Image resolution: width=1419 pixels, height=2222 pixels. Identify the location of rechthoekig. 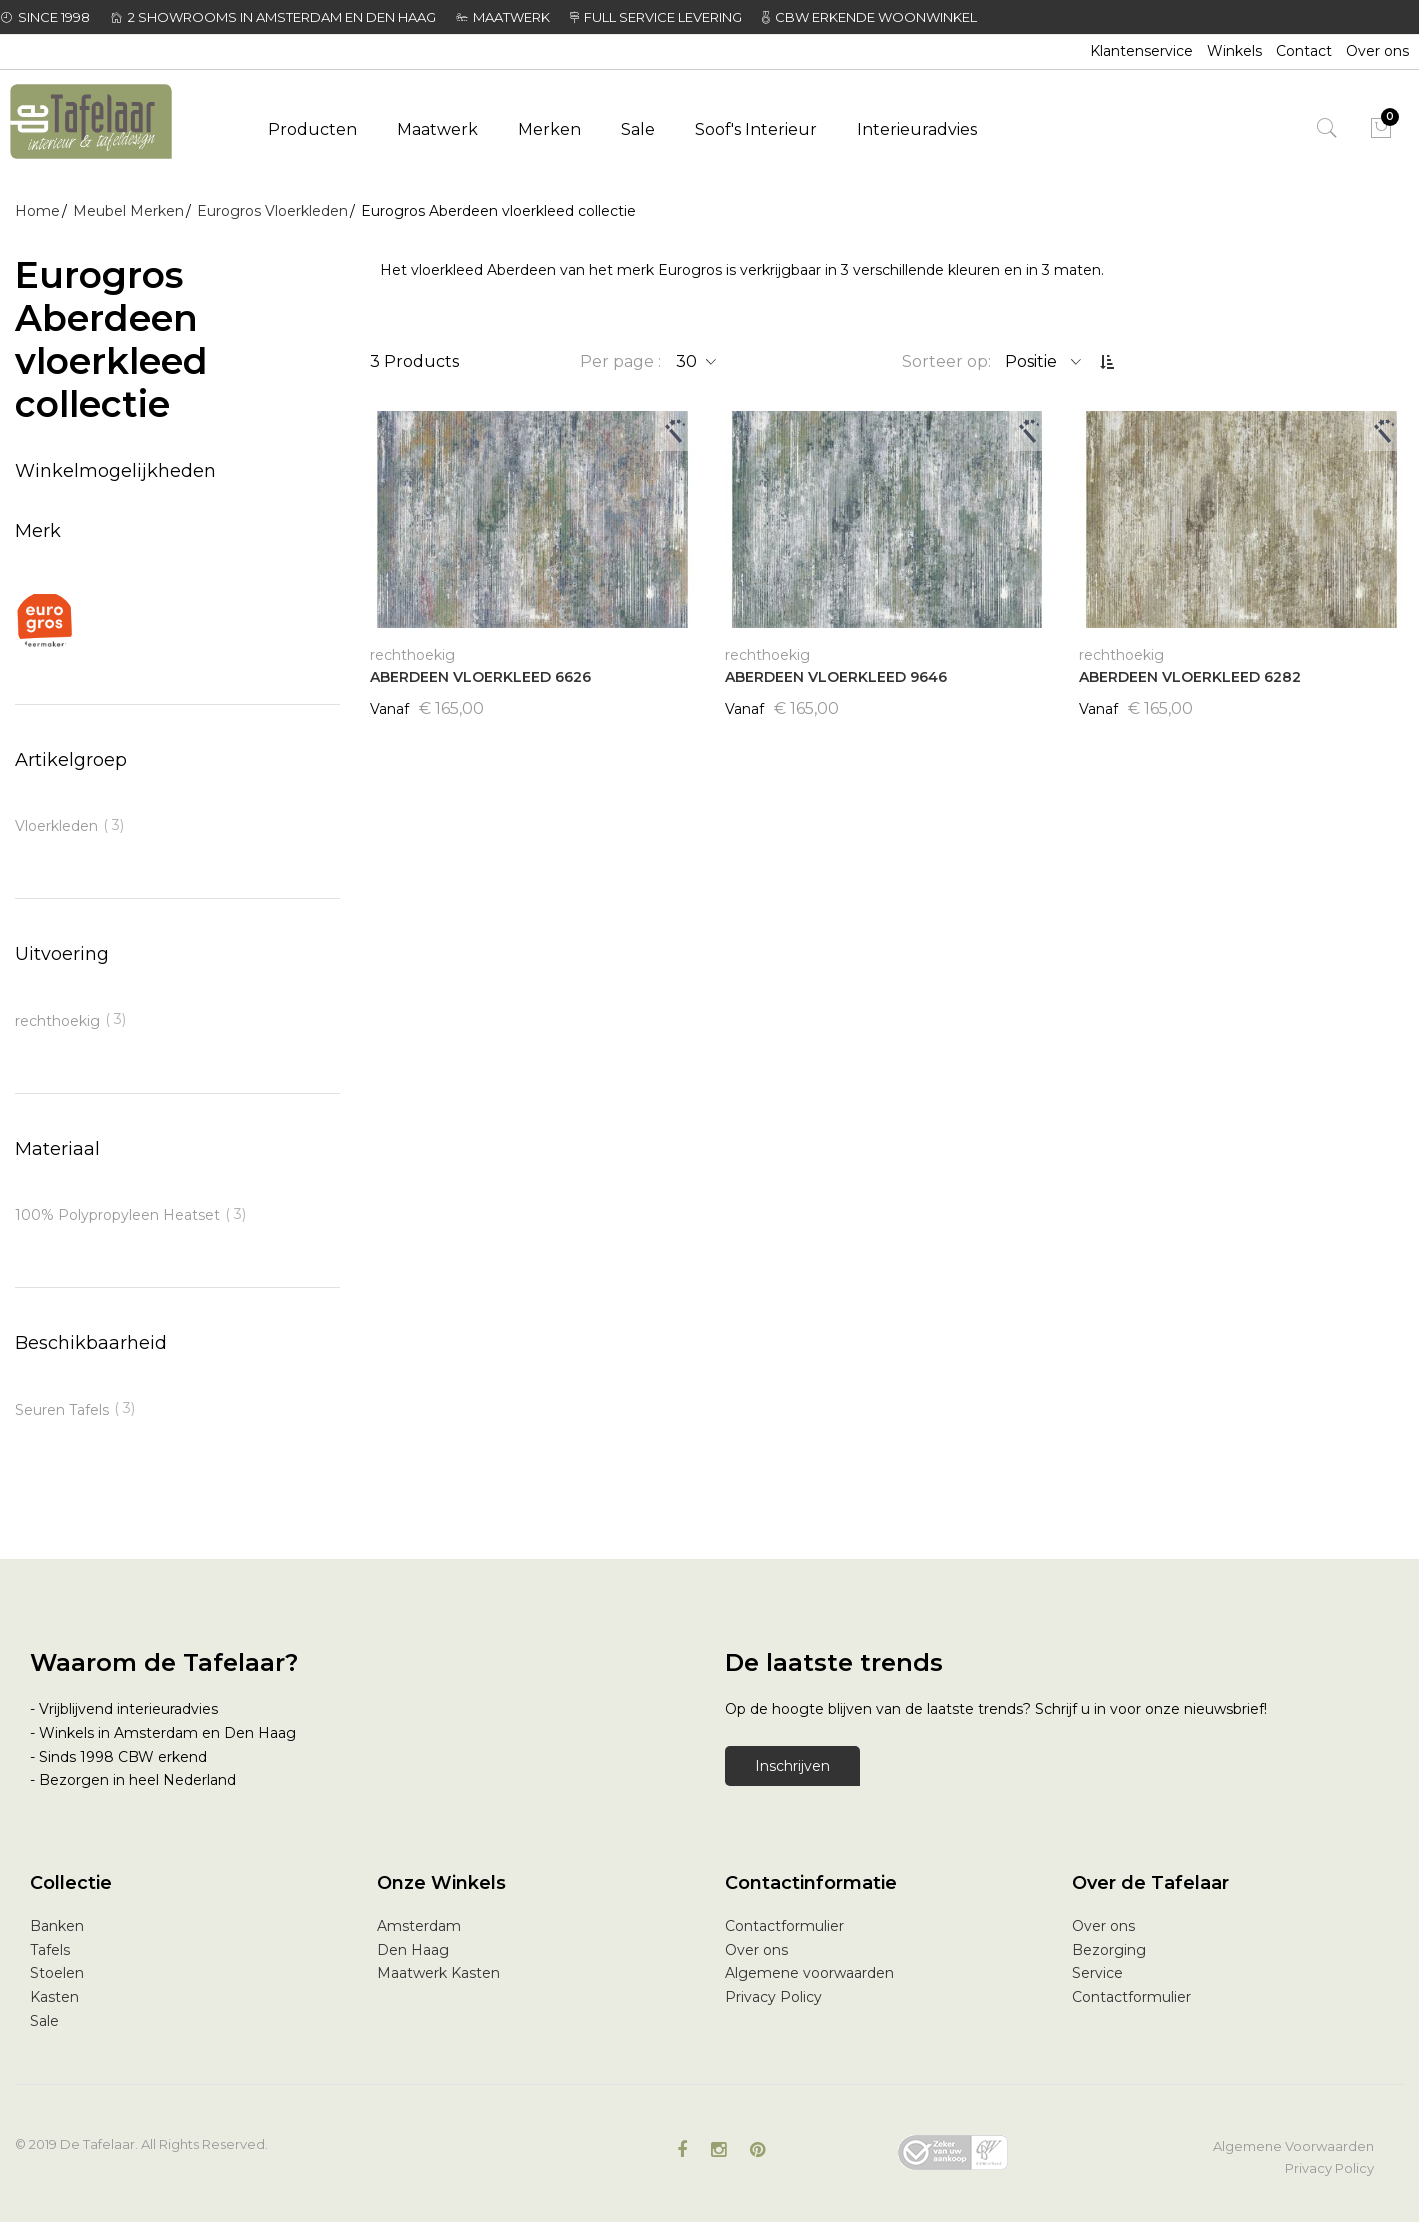
(57, 1021).